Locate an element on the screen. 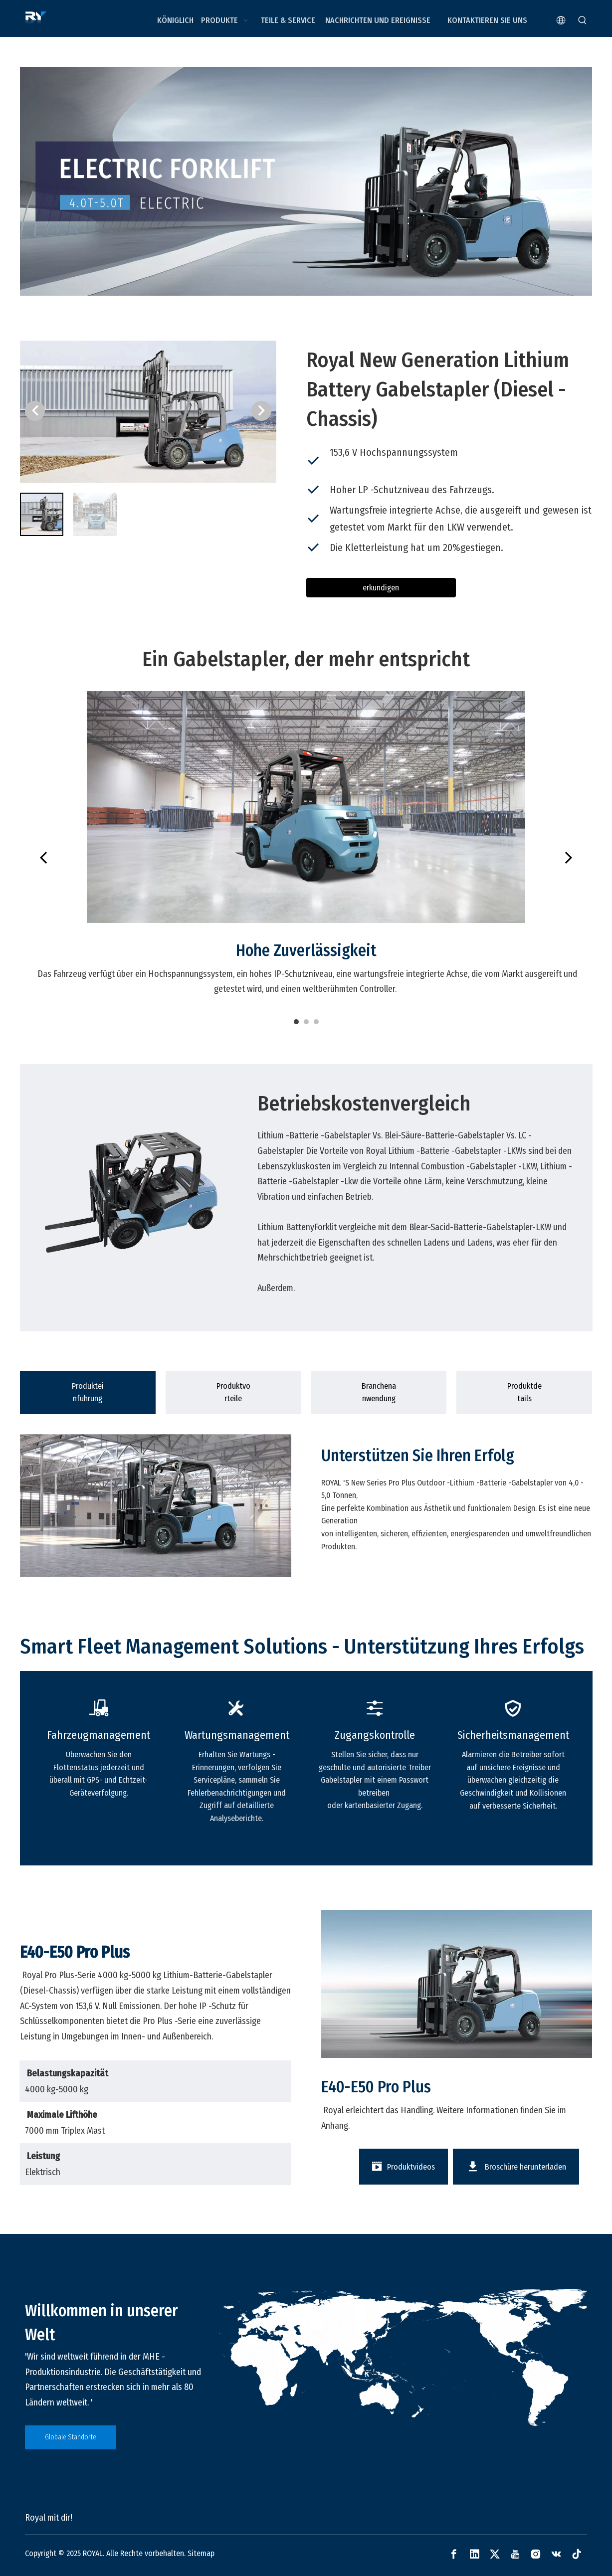  [global] is located at coordinates (401, 2357).